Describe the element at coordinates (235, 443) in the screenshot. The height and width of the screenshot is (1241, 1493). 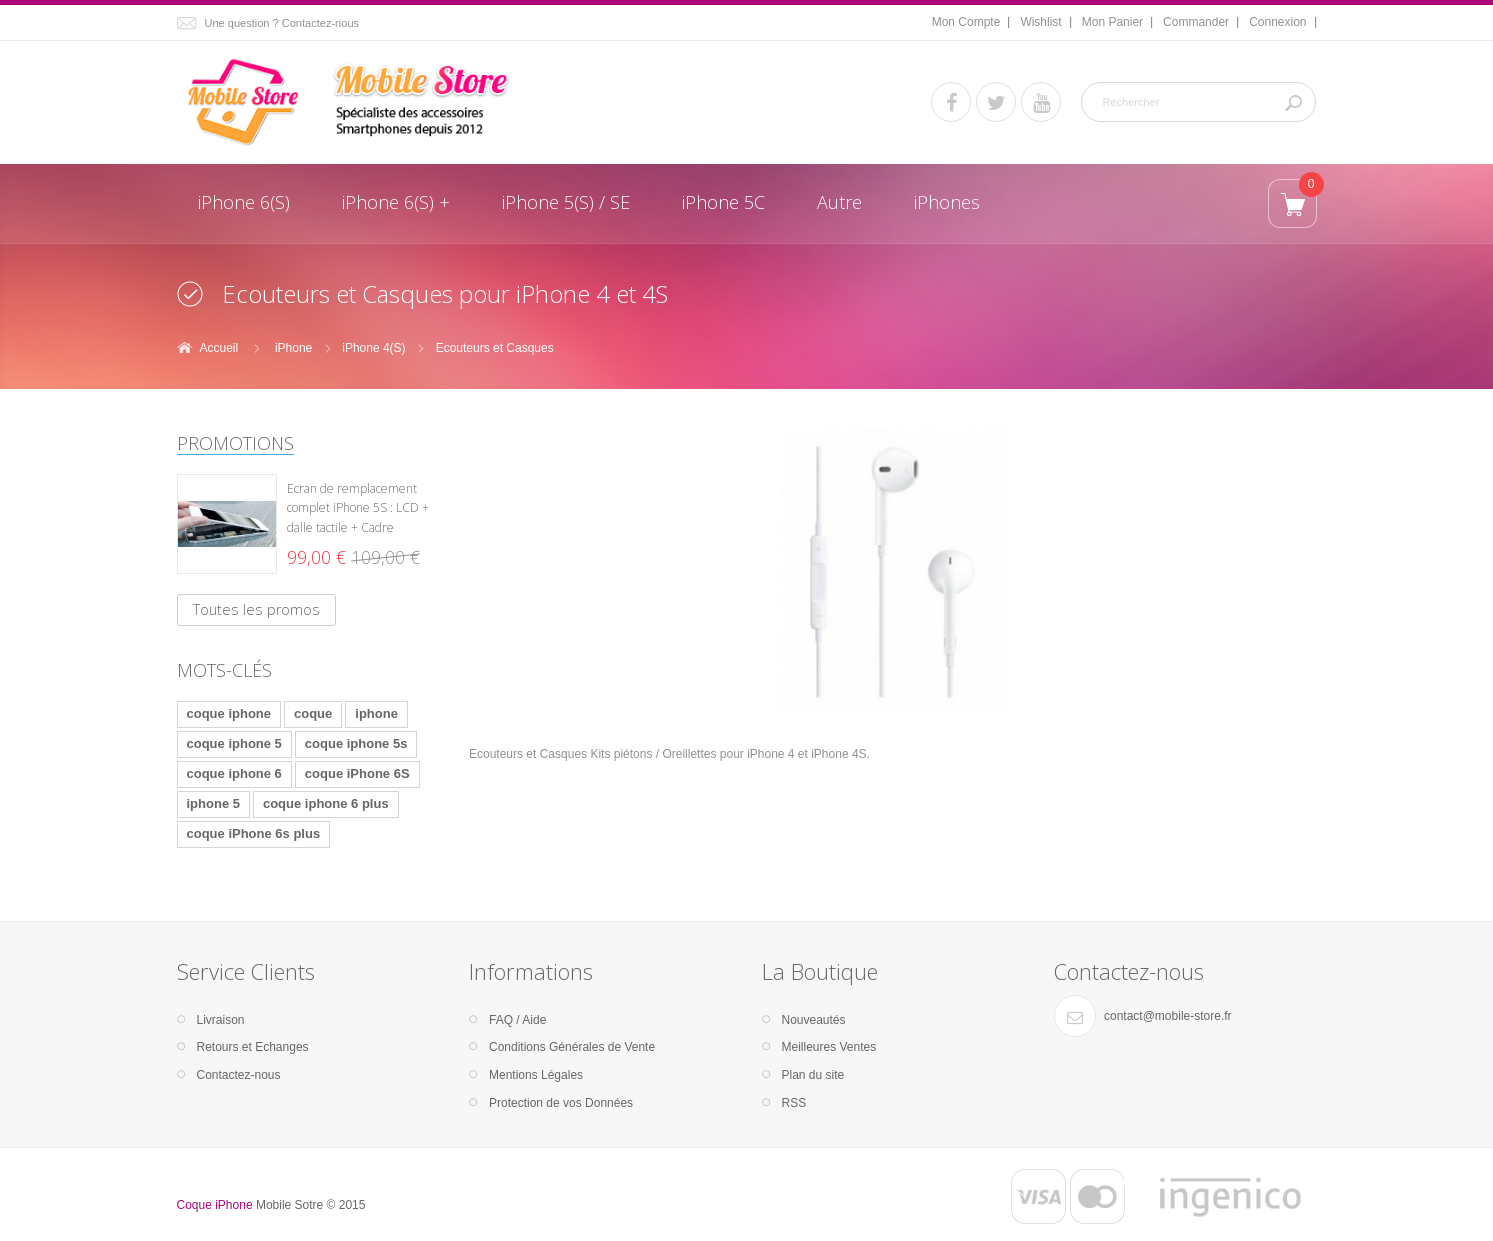
I see `Promotions` at that location.